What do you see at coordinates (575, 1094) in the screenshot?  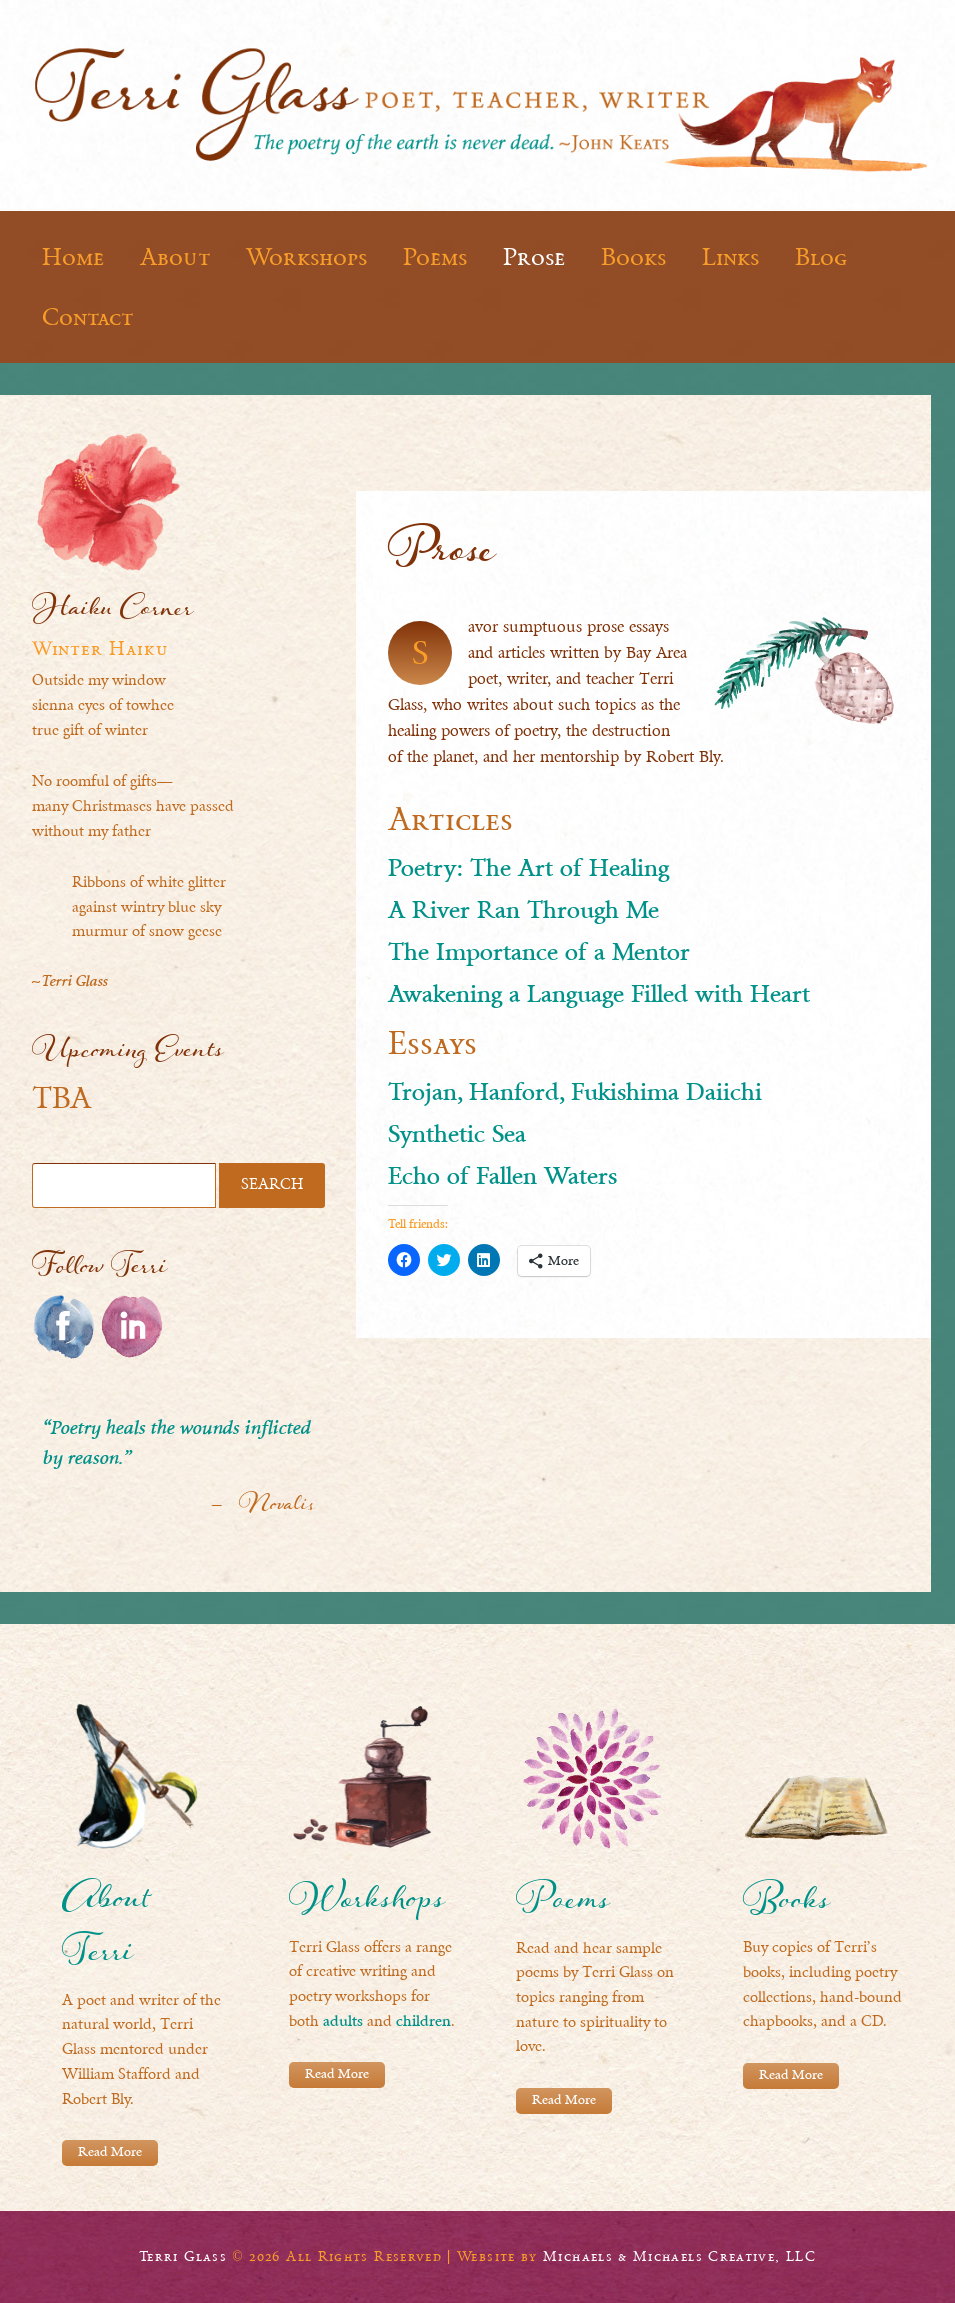 I see `Trojan, Hanford, Fukishima Daiichi` at bounding box center [575, 1094].